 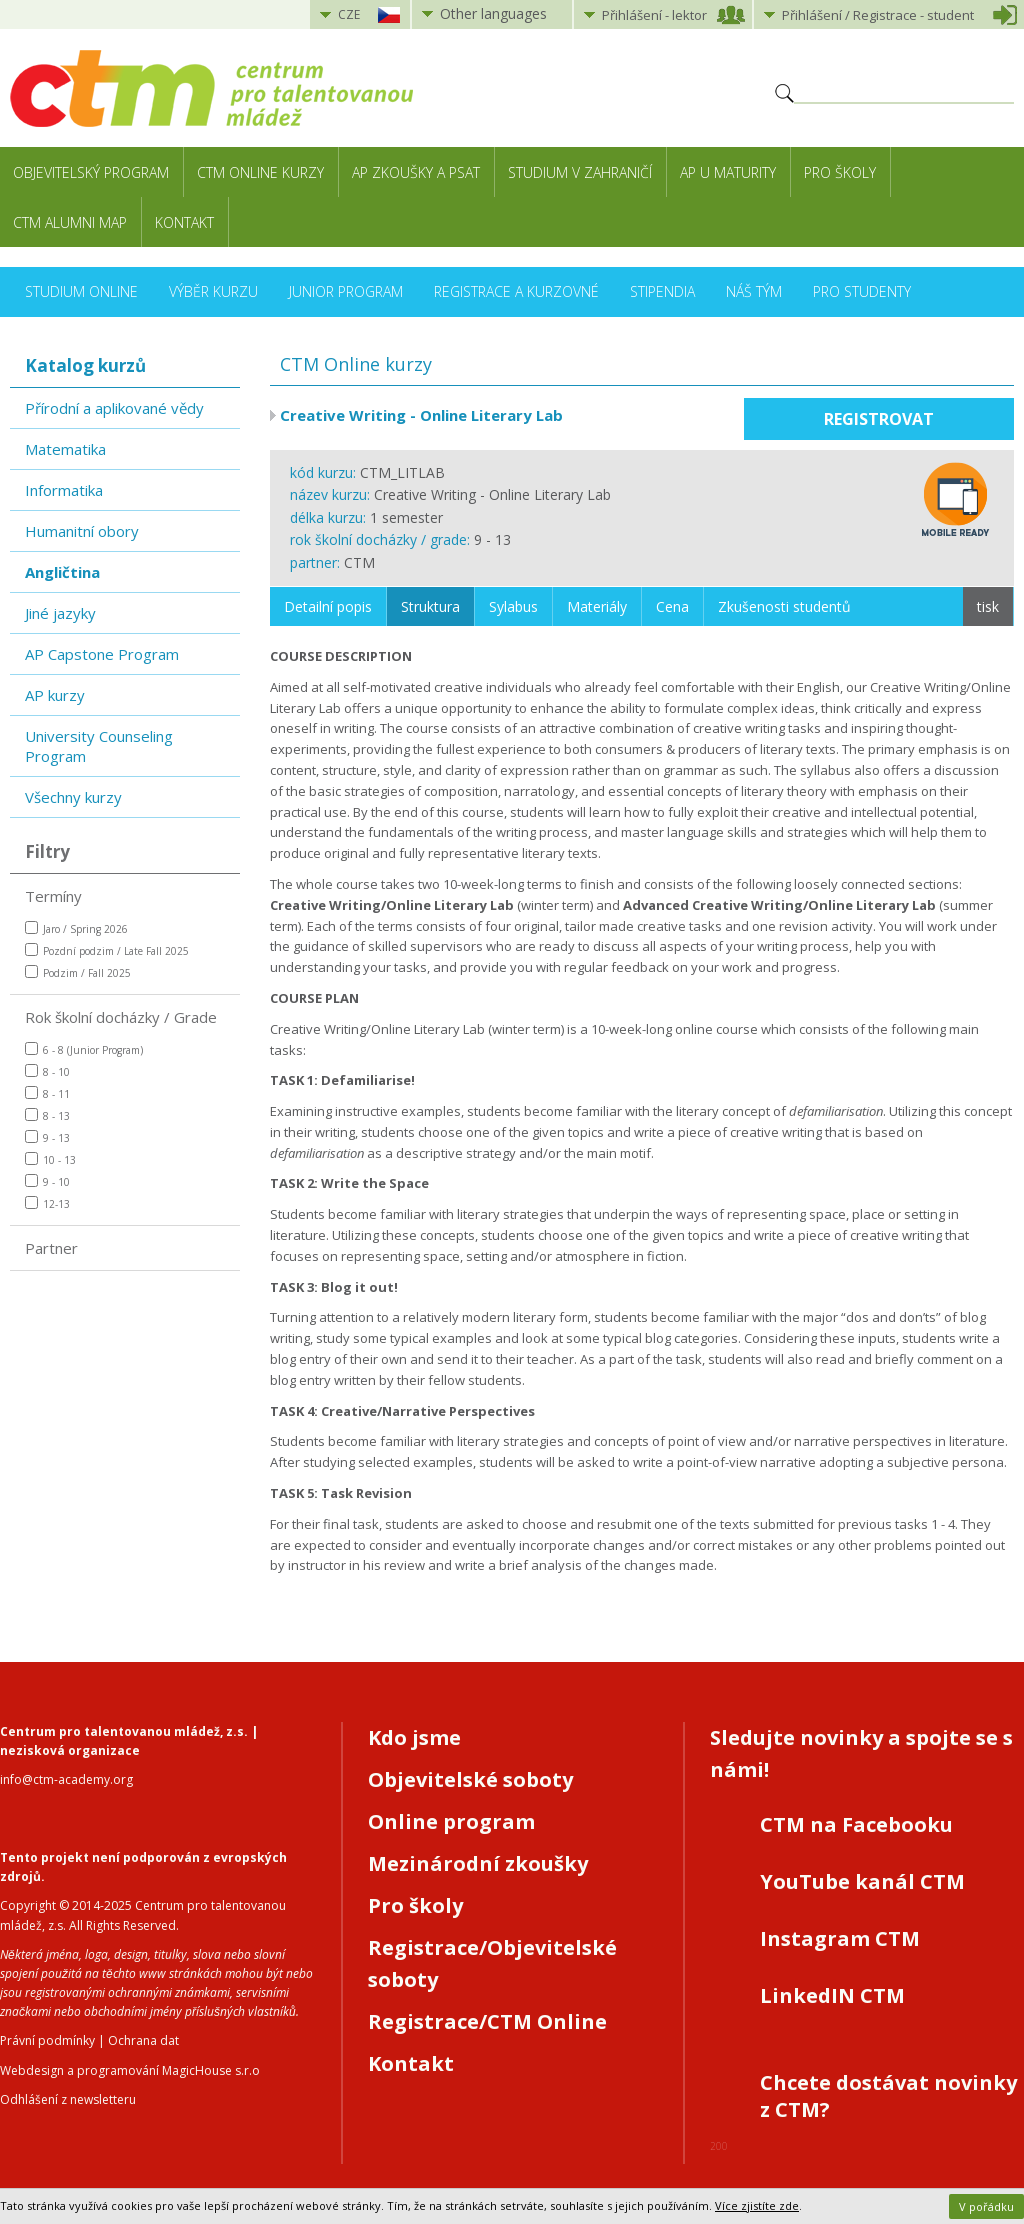 I want to click on LinkedIN CTM, so click(x=832, y=1995).